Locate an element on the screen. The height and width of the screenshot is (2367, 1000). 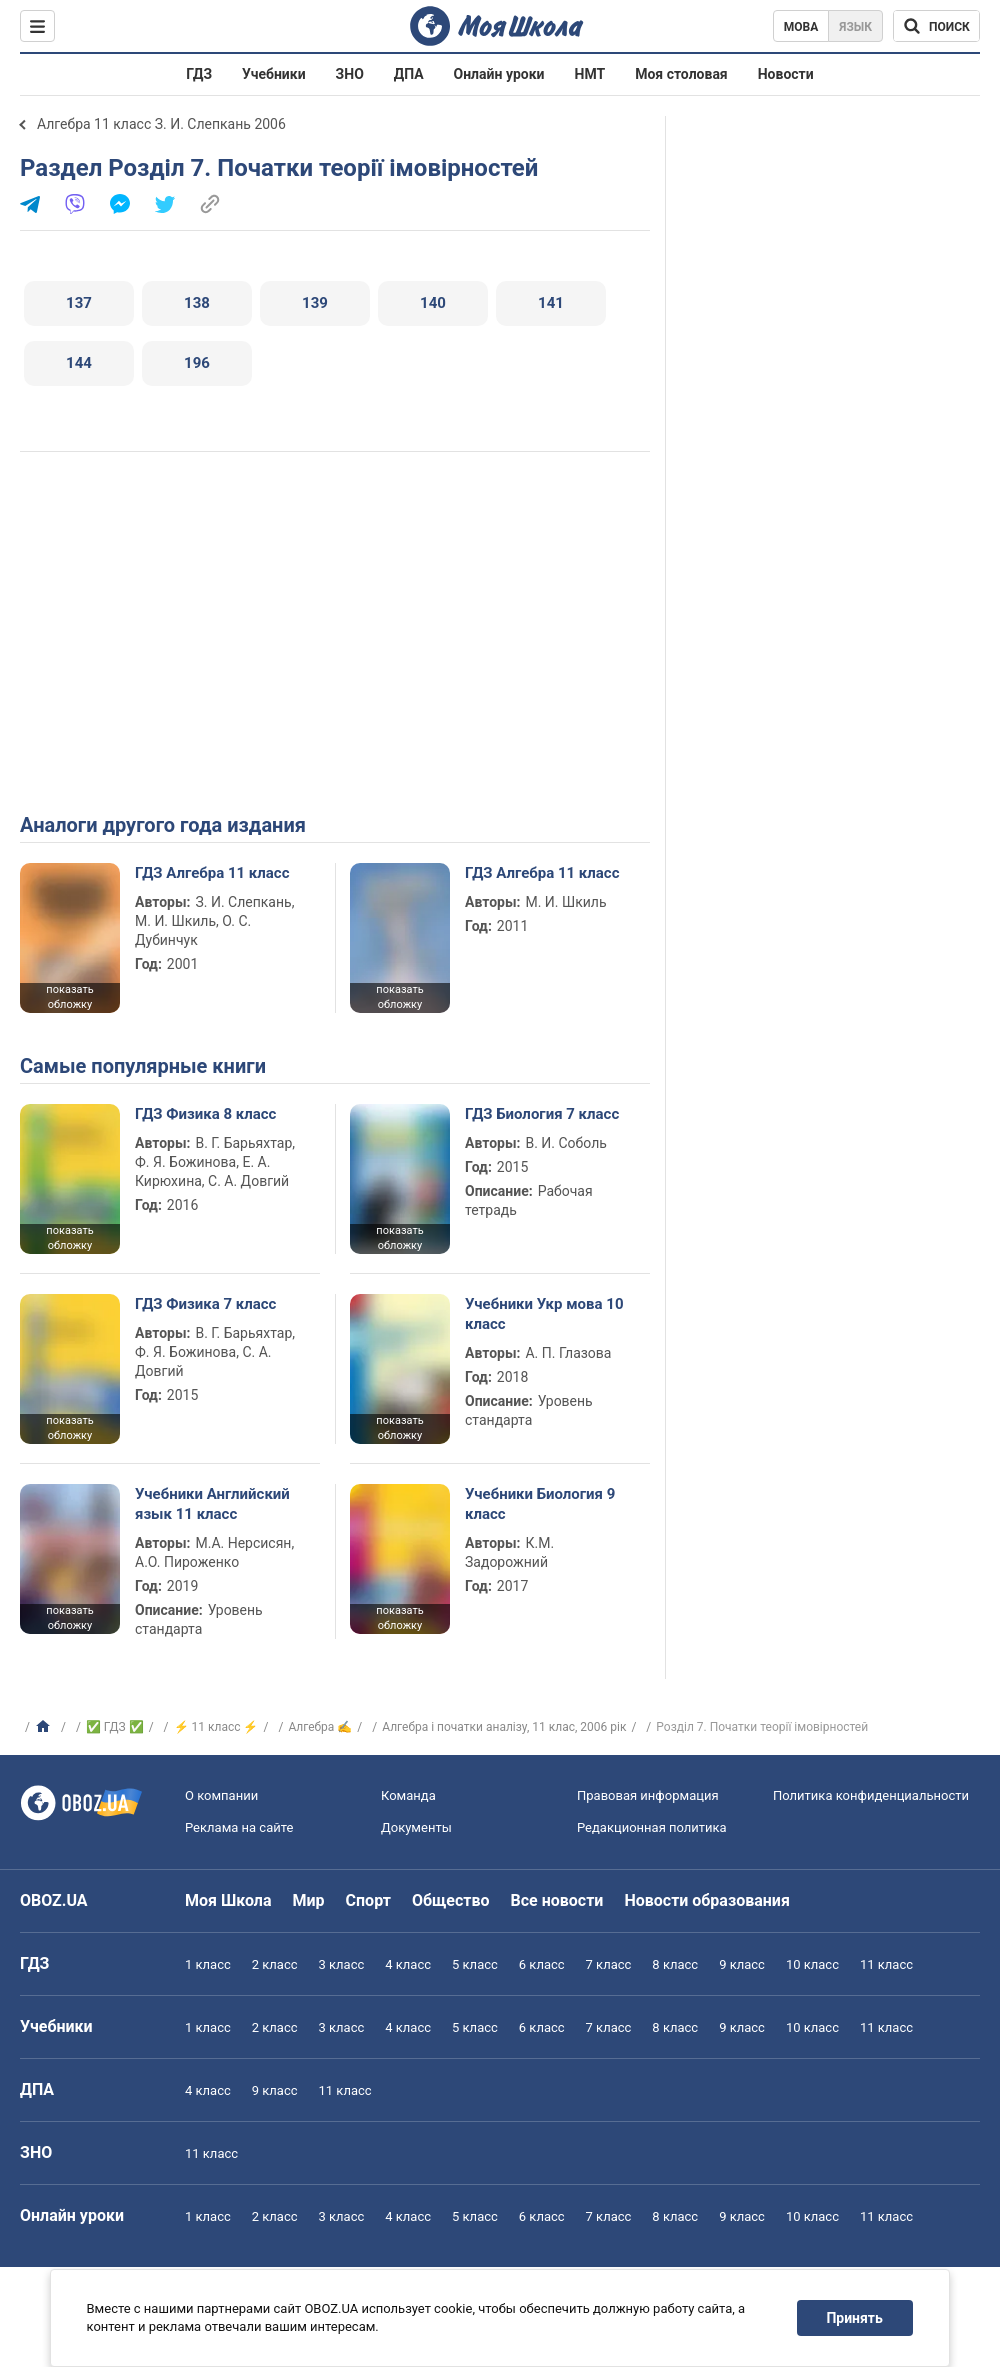
4 класс is located at coordinates (408, 1964).